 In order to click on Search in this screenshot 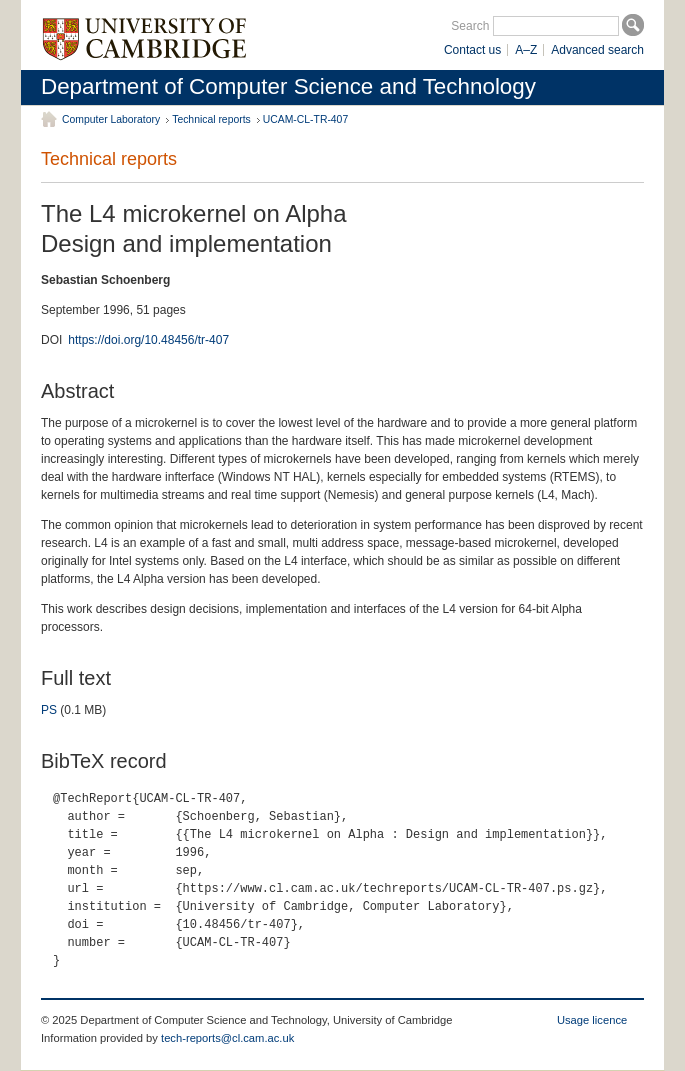, I will do `click(470, 26)`.